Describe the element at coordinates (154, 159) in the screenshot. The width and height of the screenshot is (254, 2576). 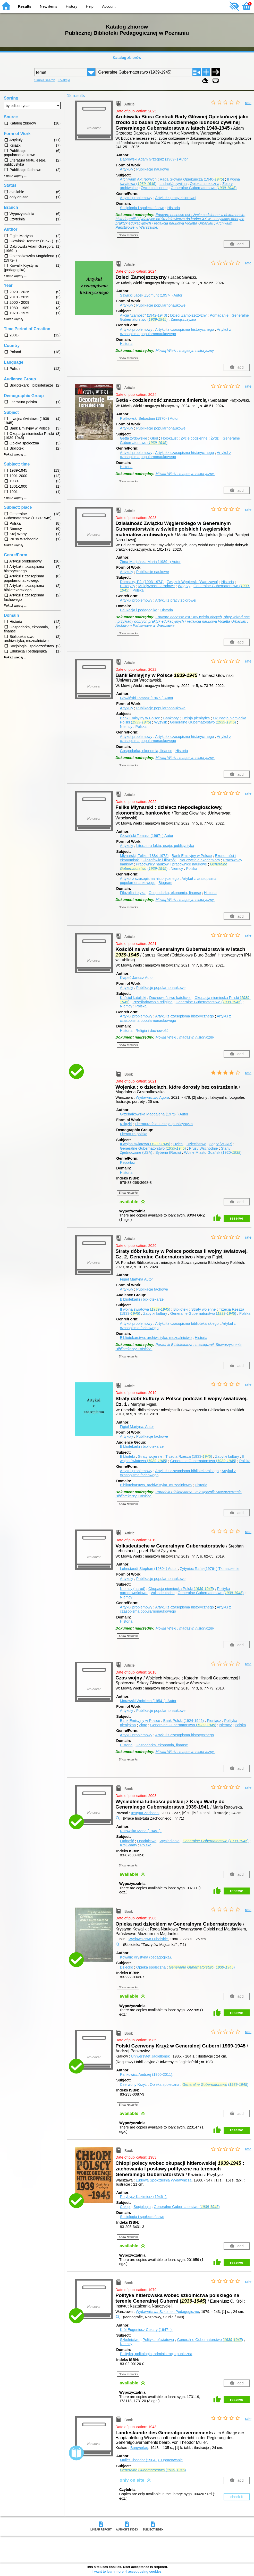
I see `Dąbrowski Adam Grzegorz (1969- )` at that location.